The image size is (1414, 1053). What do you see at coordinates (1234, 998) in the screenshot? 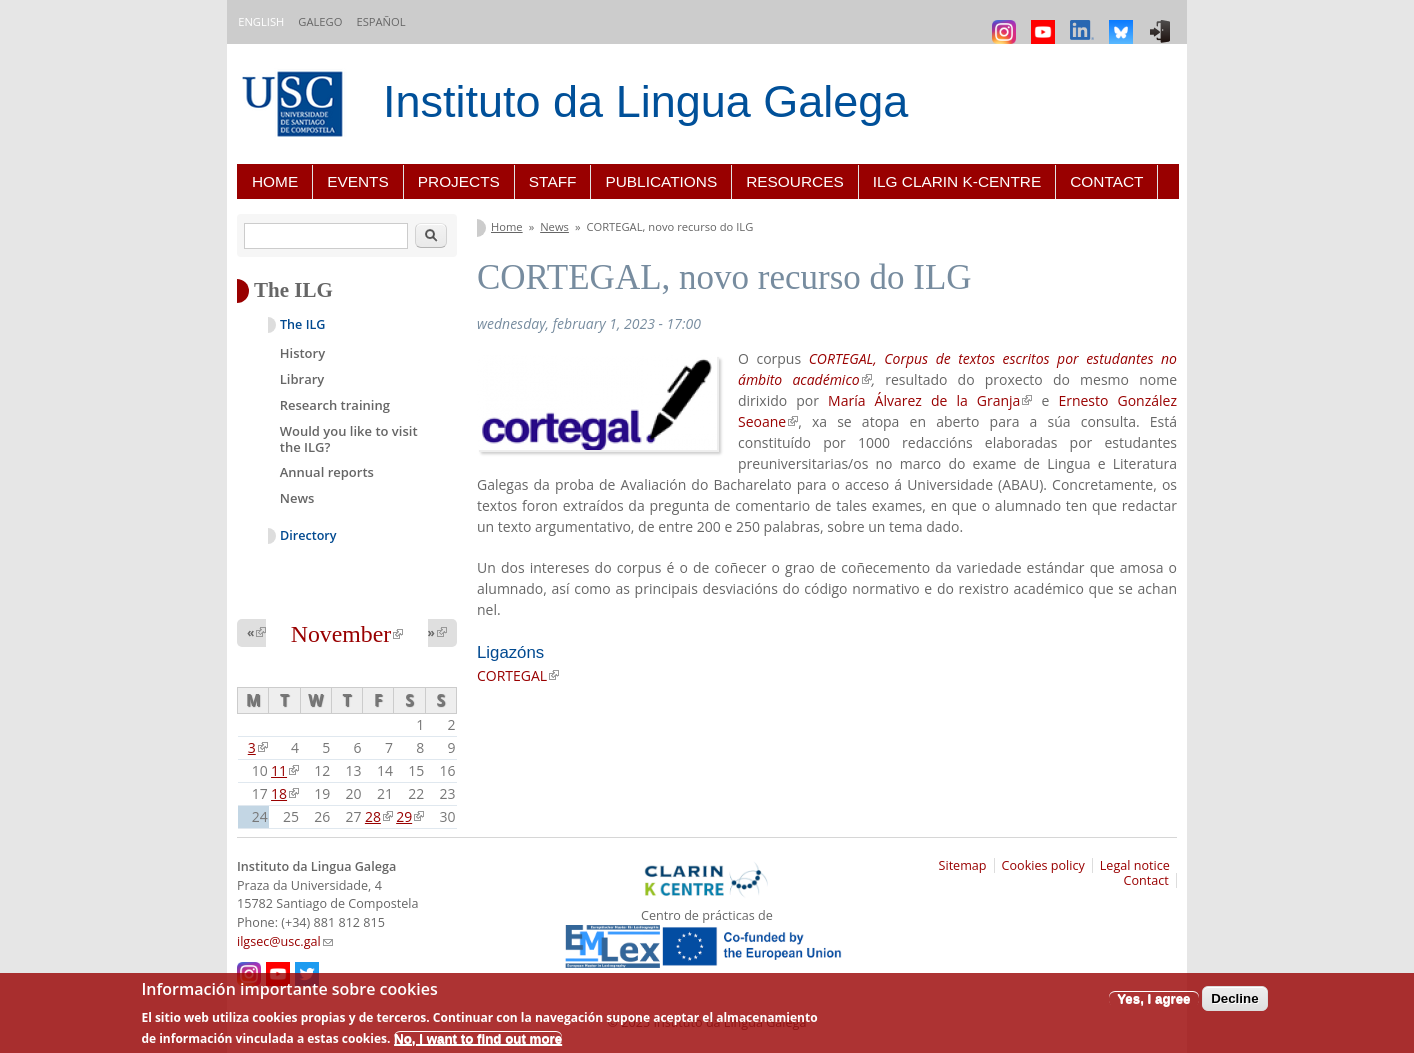
I see `Decline` at bounding box center [1234, 998].